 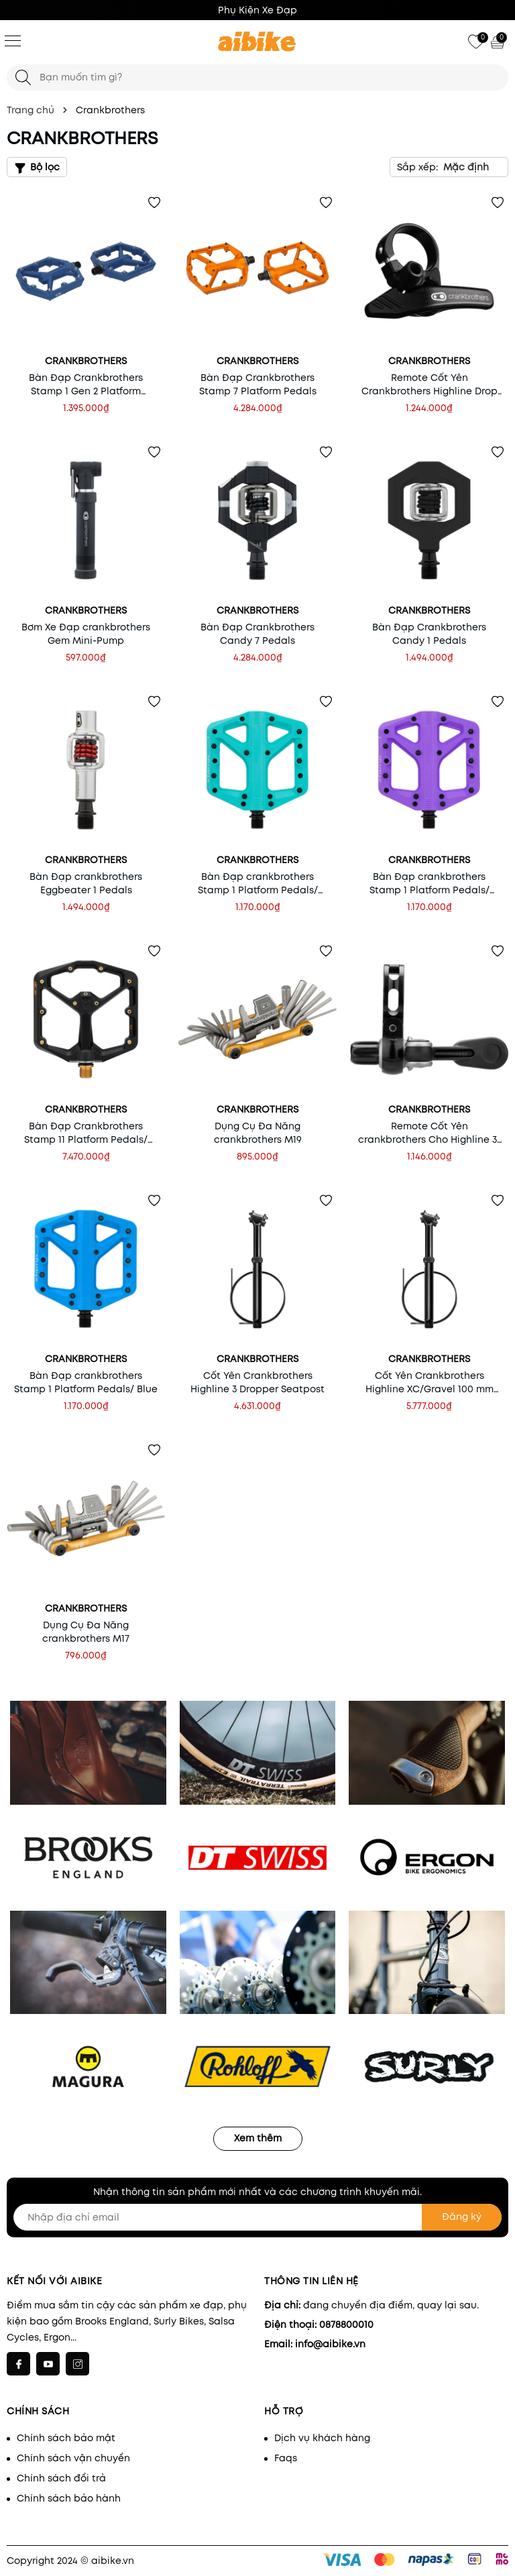 What do you see at coordinates (429, 883) in the screenshot?
I see `Bàn Đạp crankbrothers Stamp 1 Platform Pedals/ Purple` at bounding box center [429, 883].